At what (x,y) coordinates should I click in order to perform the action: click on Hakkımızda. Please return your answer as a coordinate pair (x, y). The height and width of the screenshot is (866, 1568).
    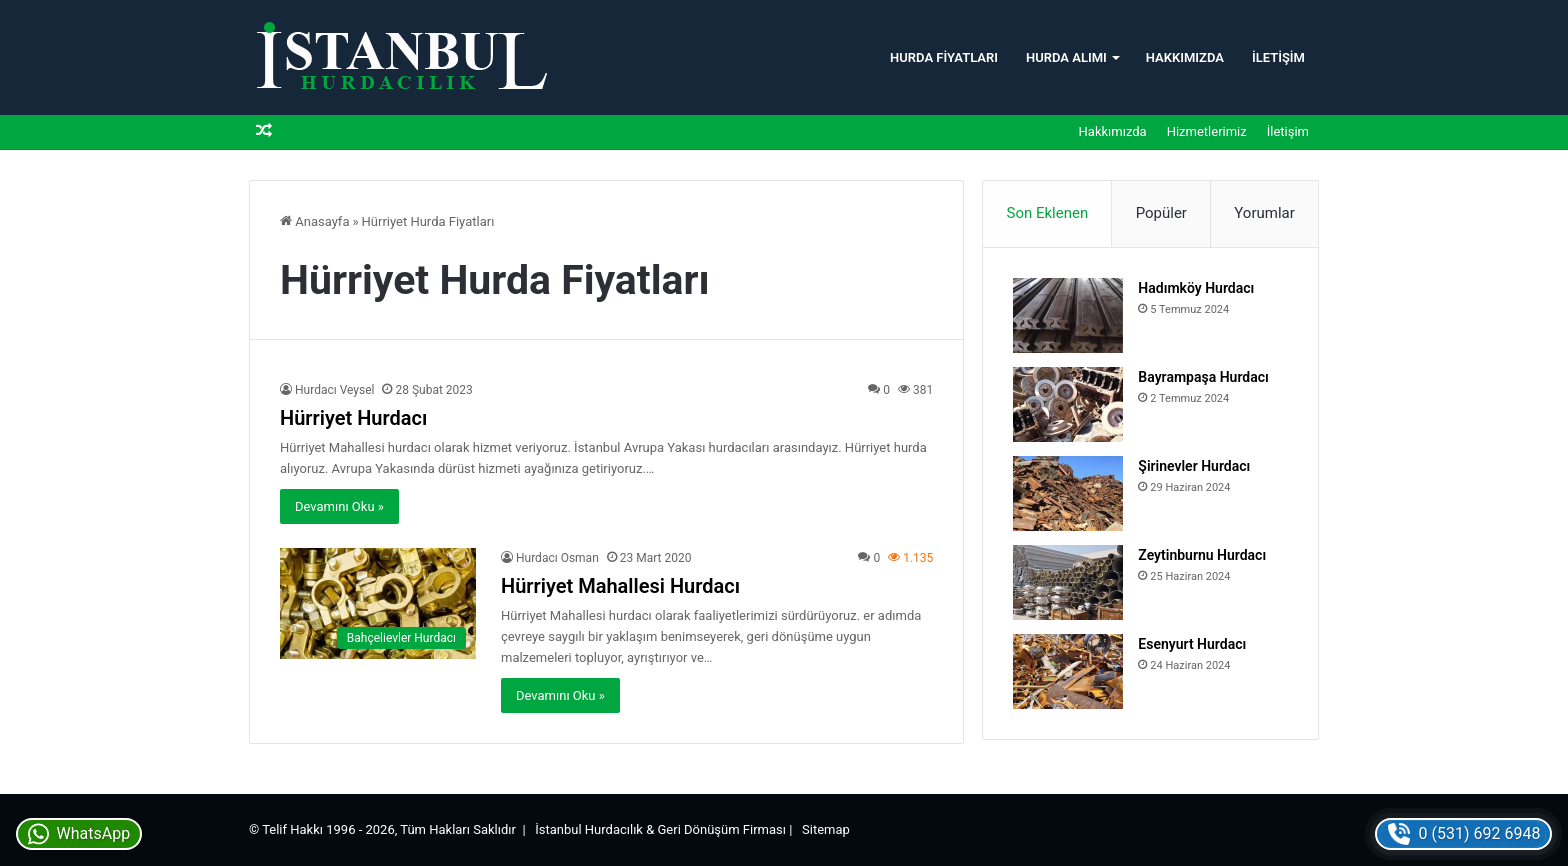
    Looking at the image, I should click on (1185, 57).